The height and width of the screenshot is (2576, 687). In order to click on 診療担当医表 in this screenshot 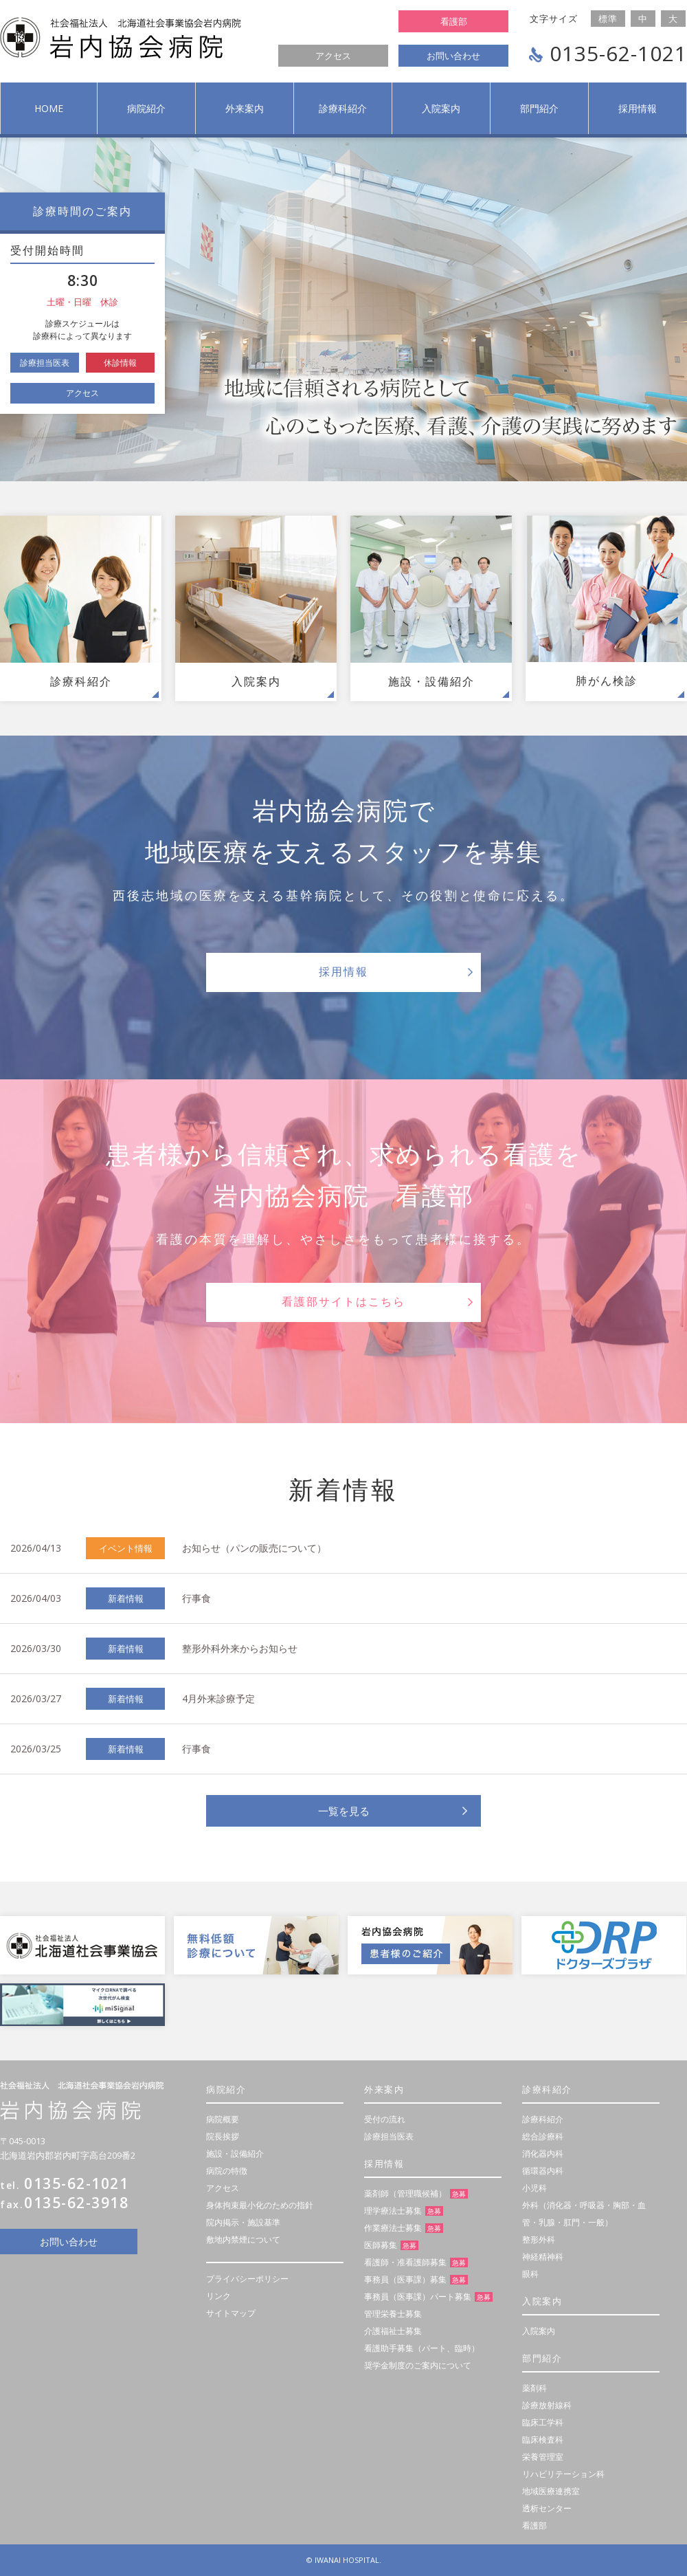, I will do `click(44, 362)`.